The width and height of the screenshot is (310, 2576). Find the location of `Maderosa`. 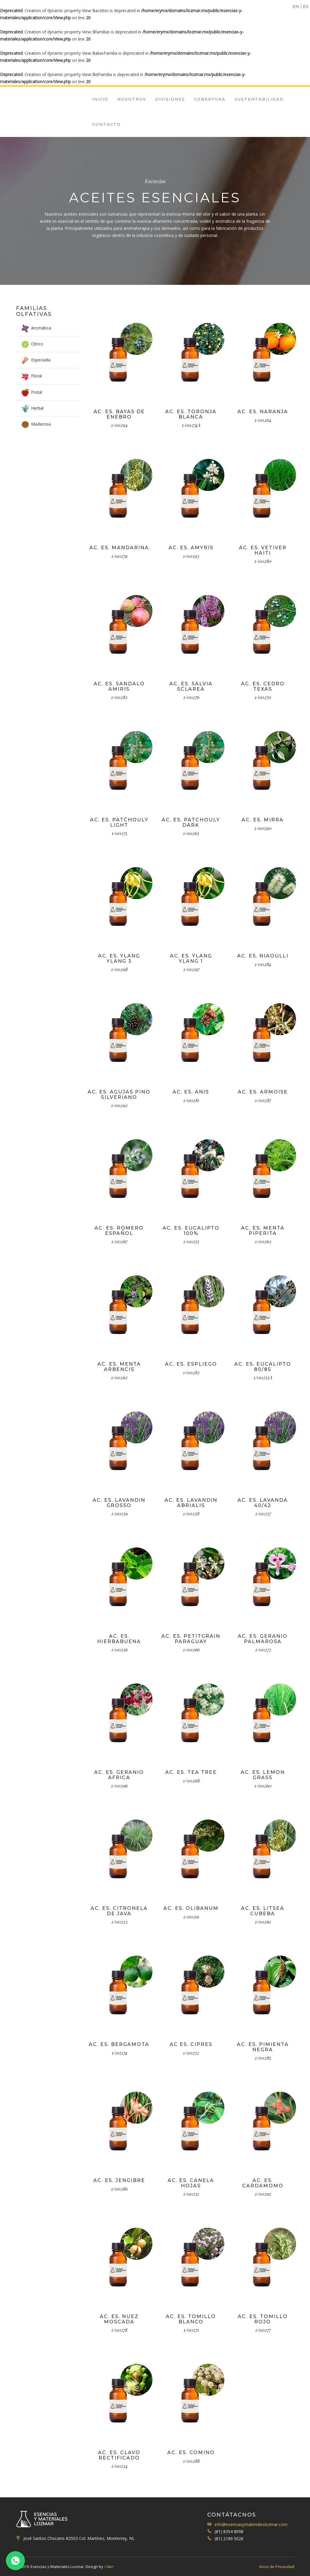

Maderosa is located at coordinates (41, 424).